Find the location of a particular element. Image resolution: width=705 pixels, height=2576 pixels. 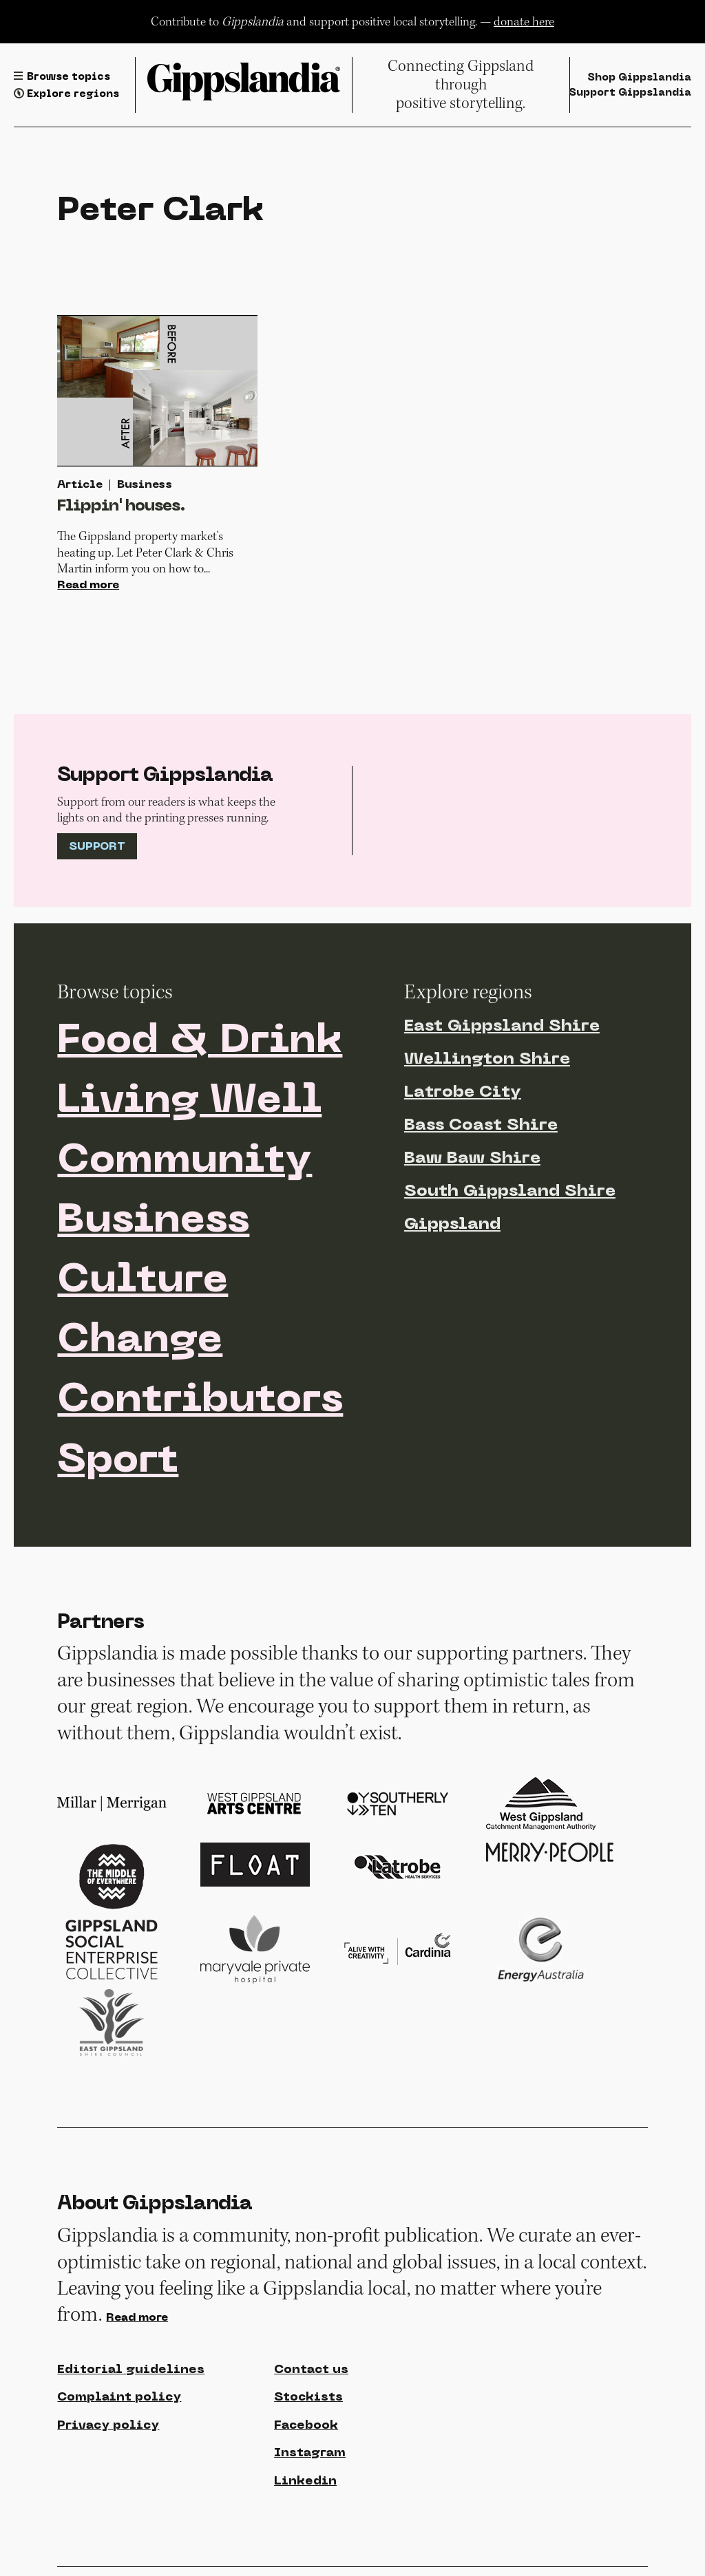

Change is located at coordinates (139, 1341).